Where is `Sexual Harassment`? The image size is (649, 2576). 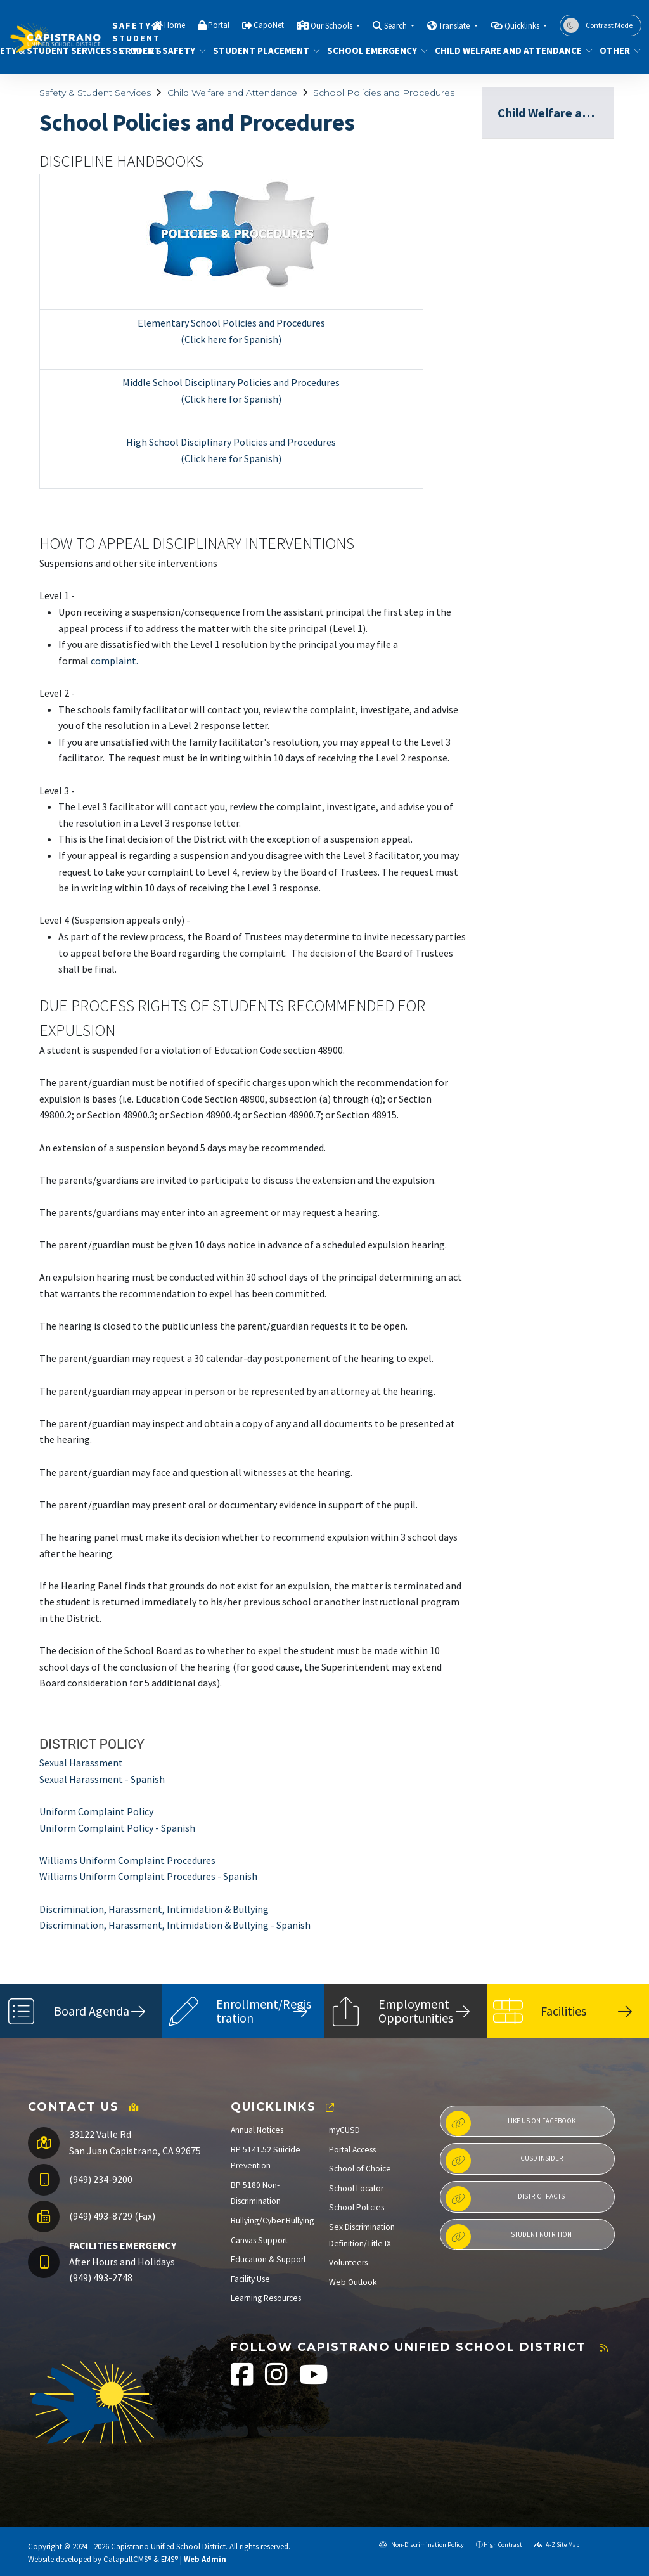
Sexual Harassment is located at coordinates (81, 1762).